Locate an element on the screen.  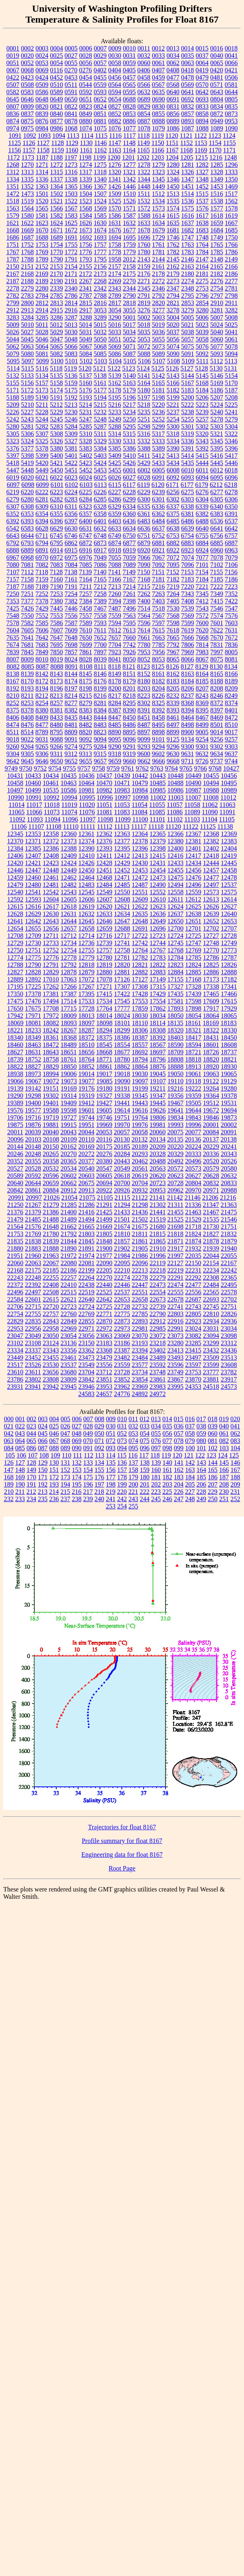
1619 is located at coordinates (231, 215).